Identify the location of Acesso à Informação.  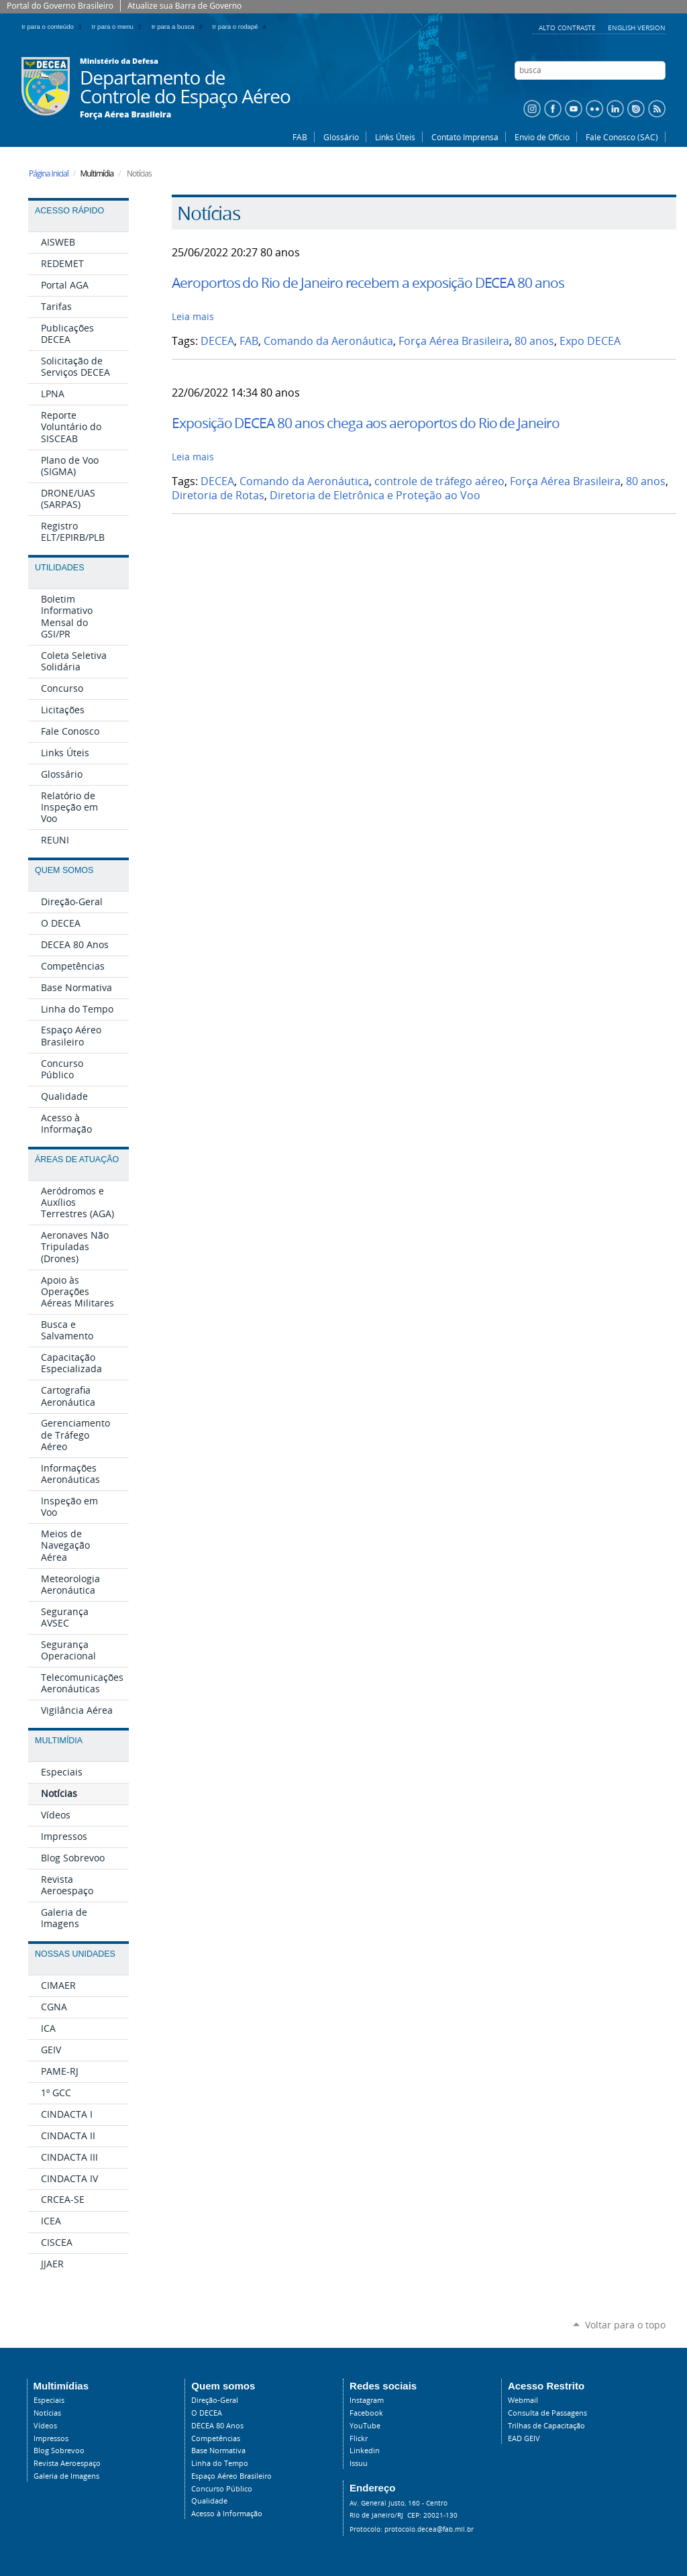
(226, 2513).